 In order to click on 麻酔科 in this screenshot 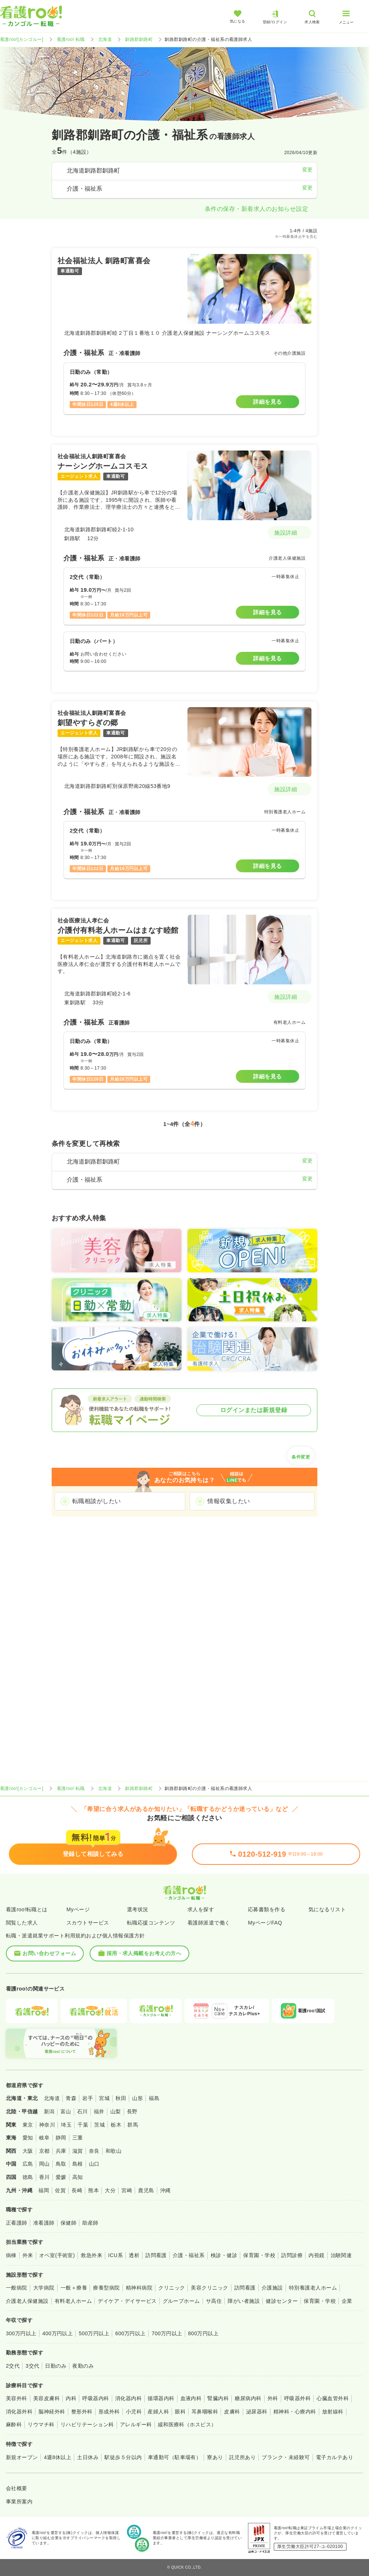, I will do `click(14, 2424)`.